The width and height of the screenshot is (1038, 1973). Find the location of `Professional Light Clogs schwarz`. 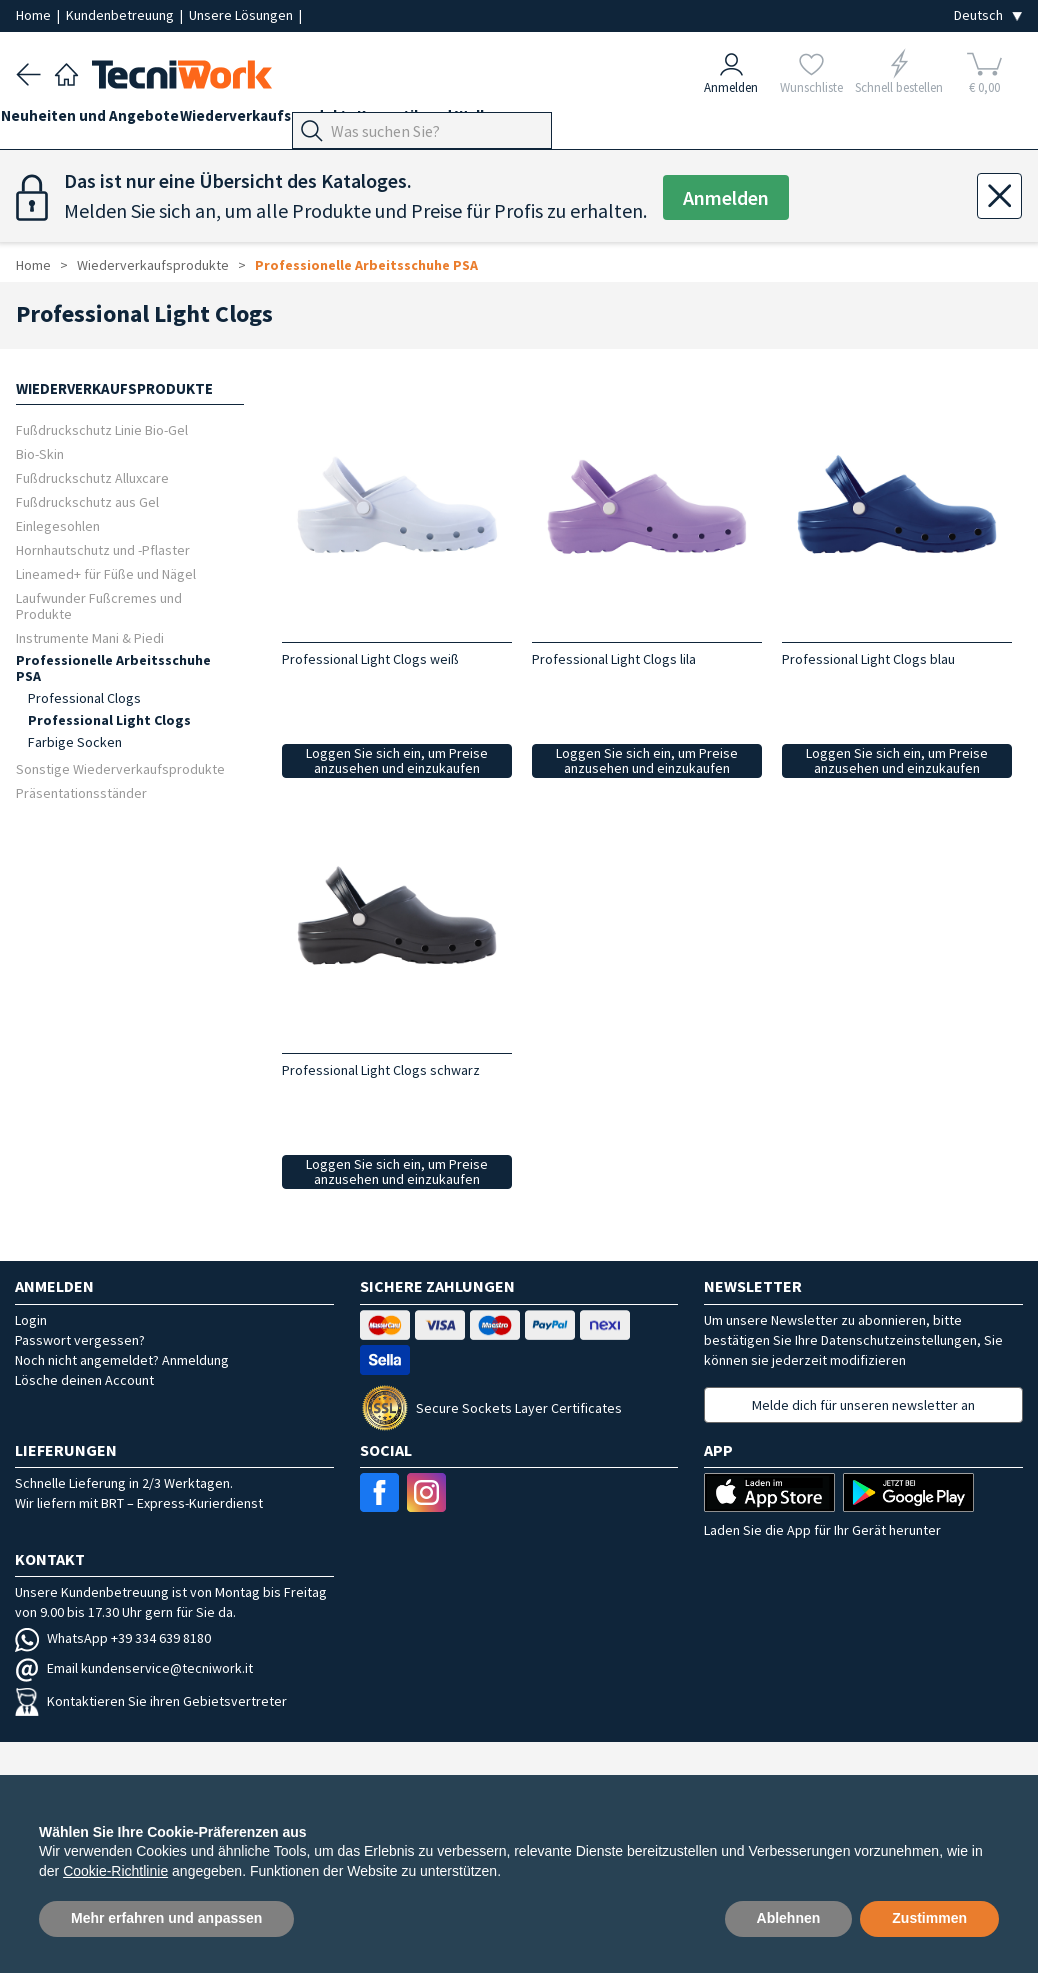

Professional Light Clogs schwarz is located at coordinates (381, 1070).